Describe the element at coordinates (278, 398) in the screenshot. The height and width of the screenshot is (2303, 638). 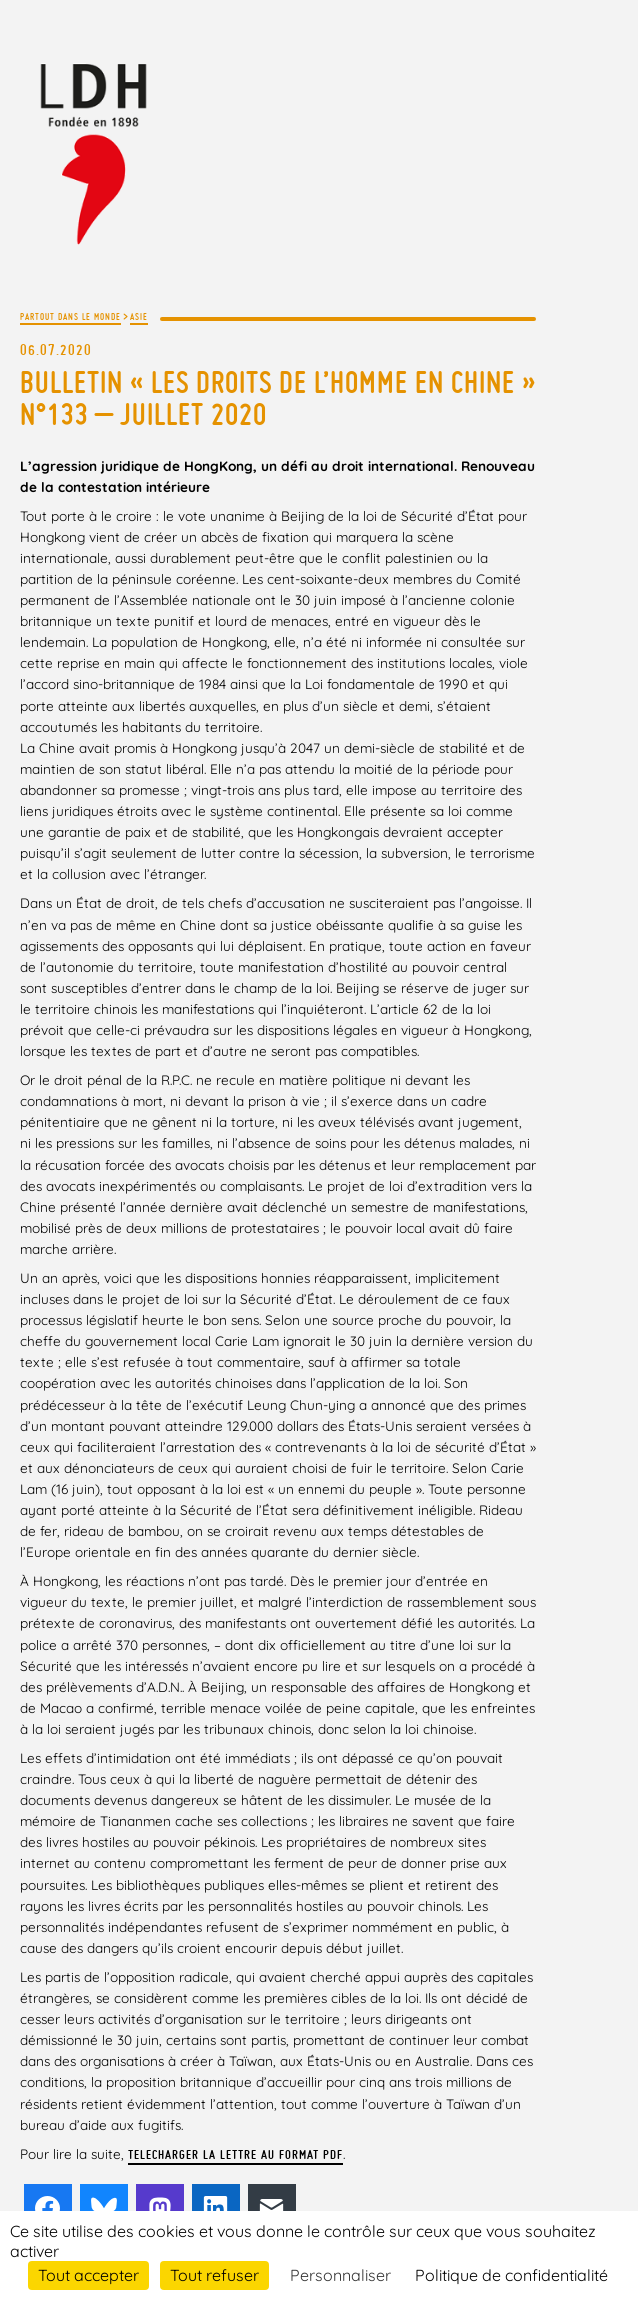
I see `Bulletin « Les droits de l’Homme en Chine » n°133 – juillet 2020` at that location.